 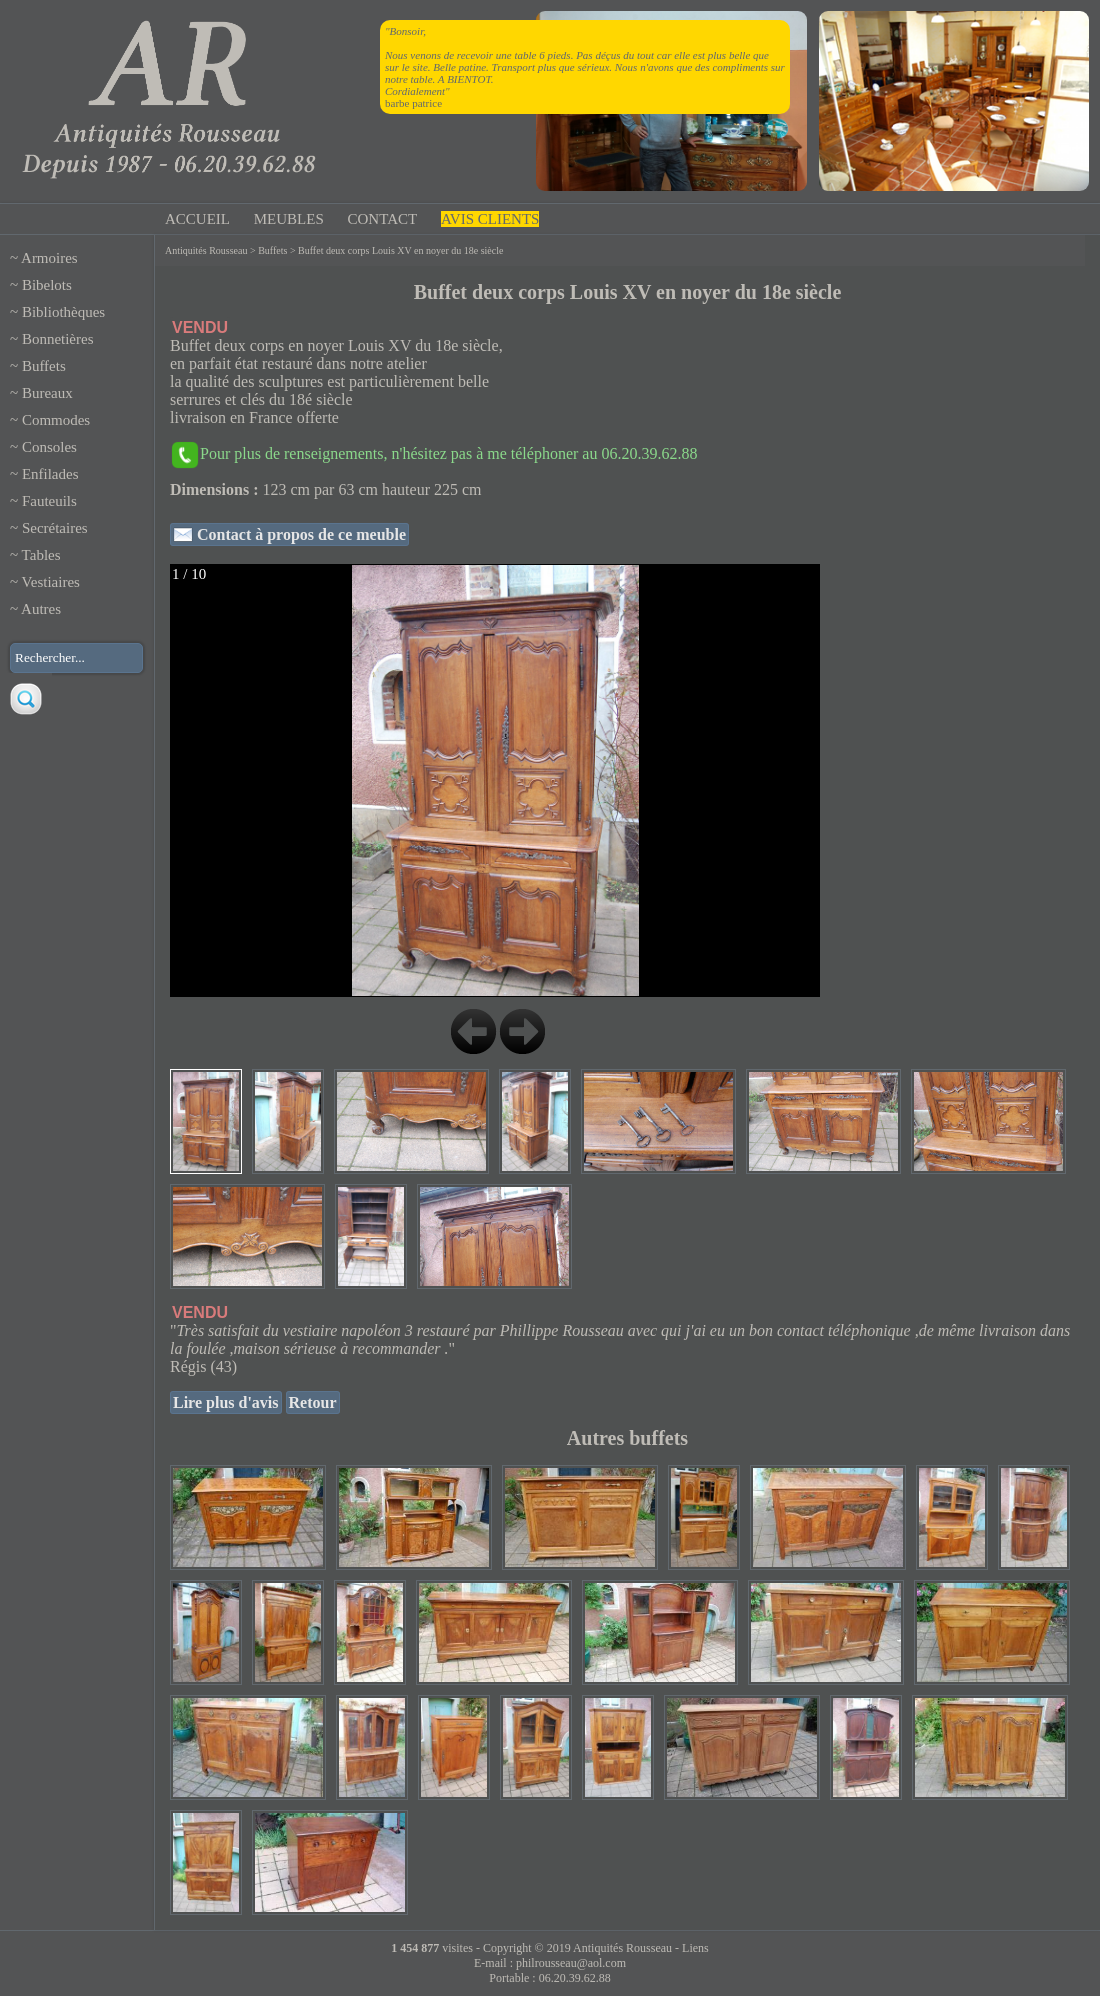 What do you see at coordinates (41, 609) in the screenshot?
I see `Autres` at bounding box center [41, 609].